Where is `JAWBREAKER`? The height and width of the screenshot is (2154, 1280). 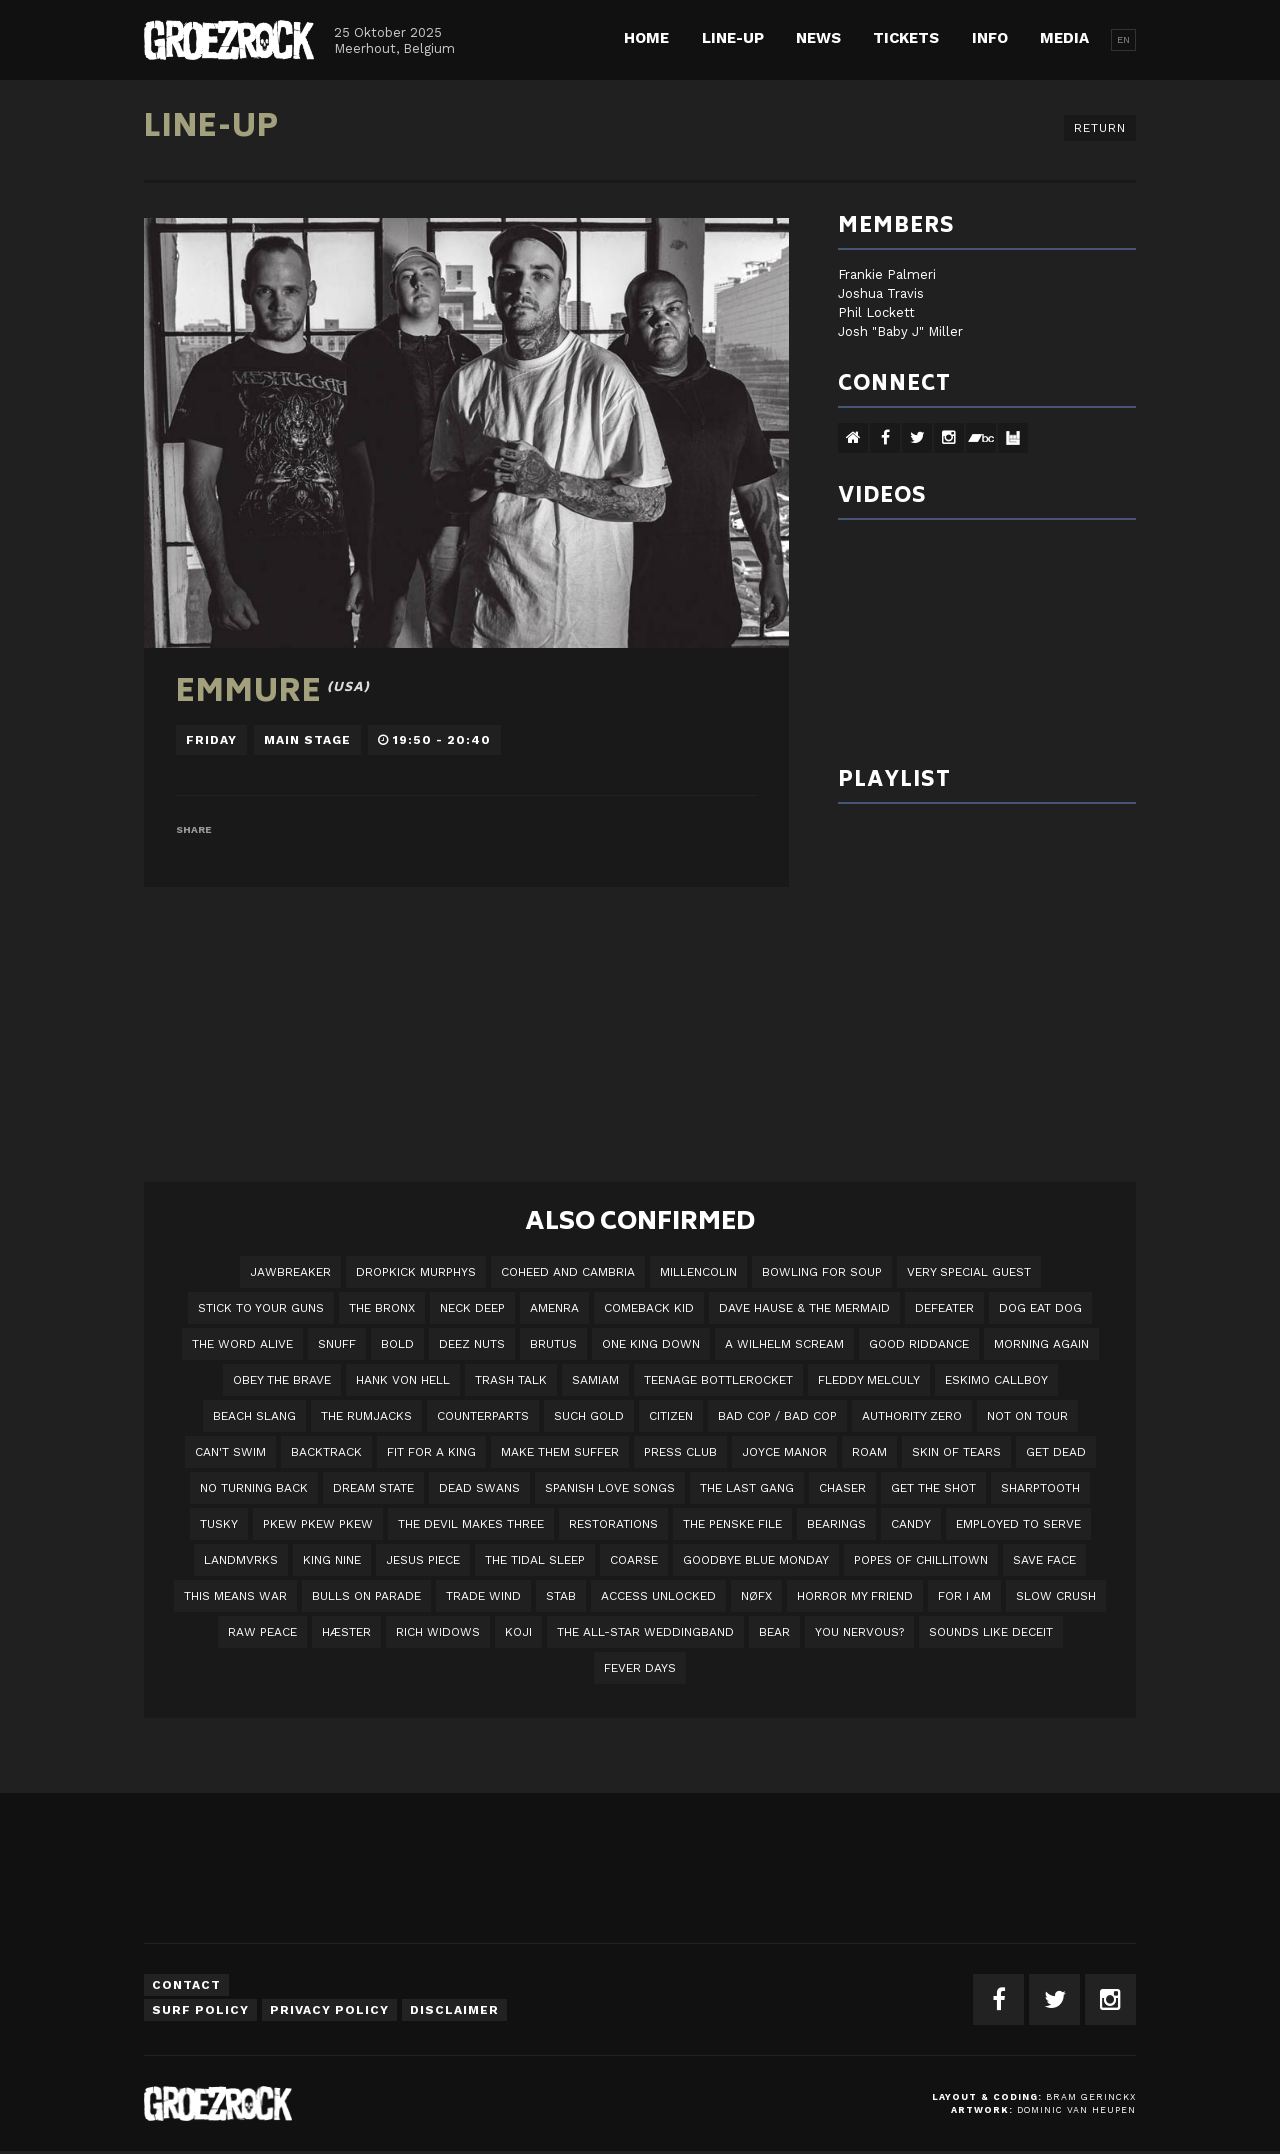 JAWBREAKER is located at coordinates (290, 1272).